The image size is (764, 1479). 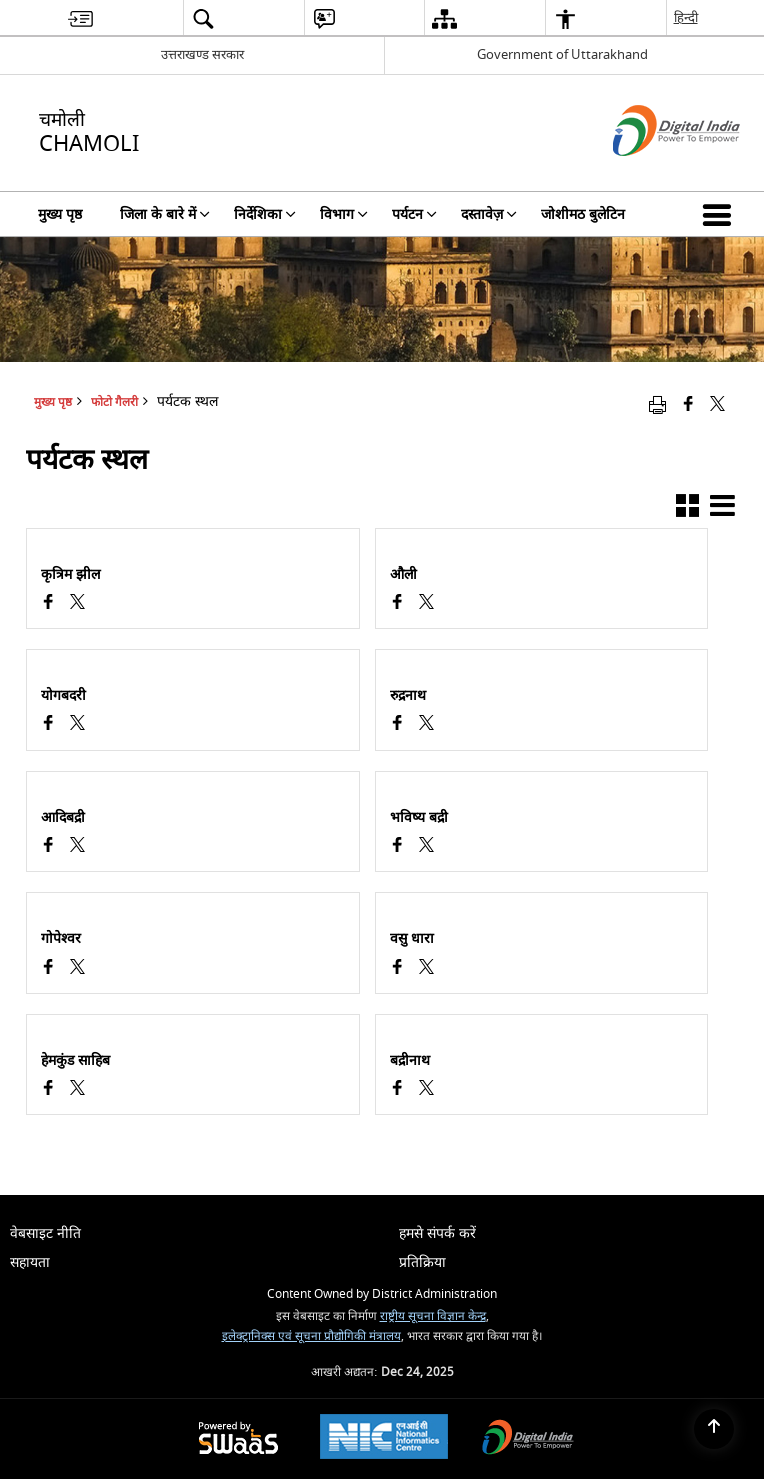 What do you see at coordinates (344, 214) in the screenshot?
I see `विभाग [menuitem]` at bounding box center [344, 214].